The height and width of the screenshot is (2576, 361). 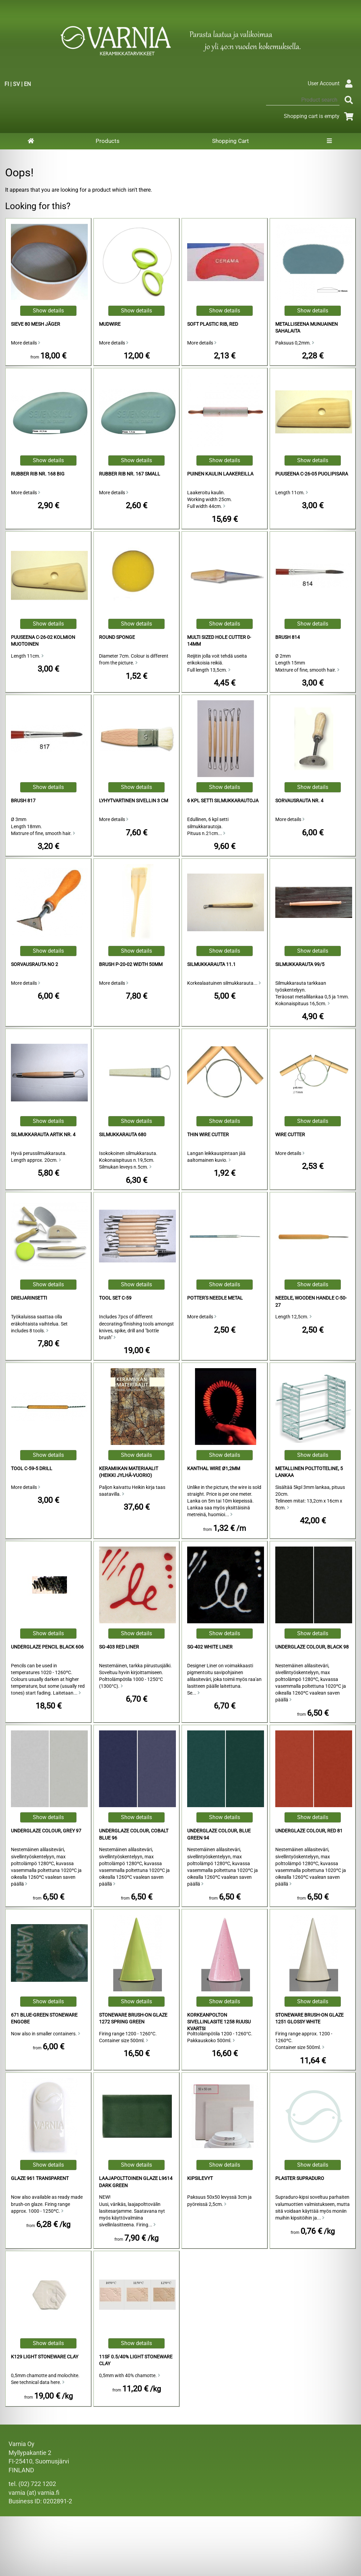 What do you see at coordinates (299, 801) in the screenshot?
I see `Sorvausrauta Nr. 4` at bounding box center [299, 801].